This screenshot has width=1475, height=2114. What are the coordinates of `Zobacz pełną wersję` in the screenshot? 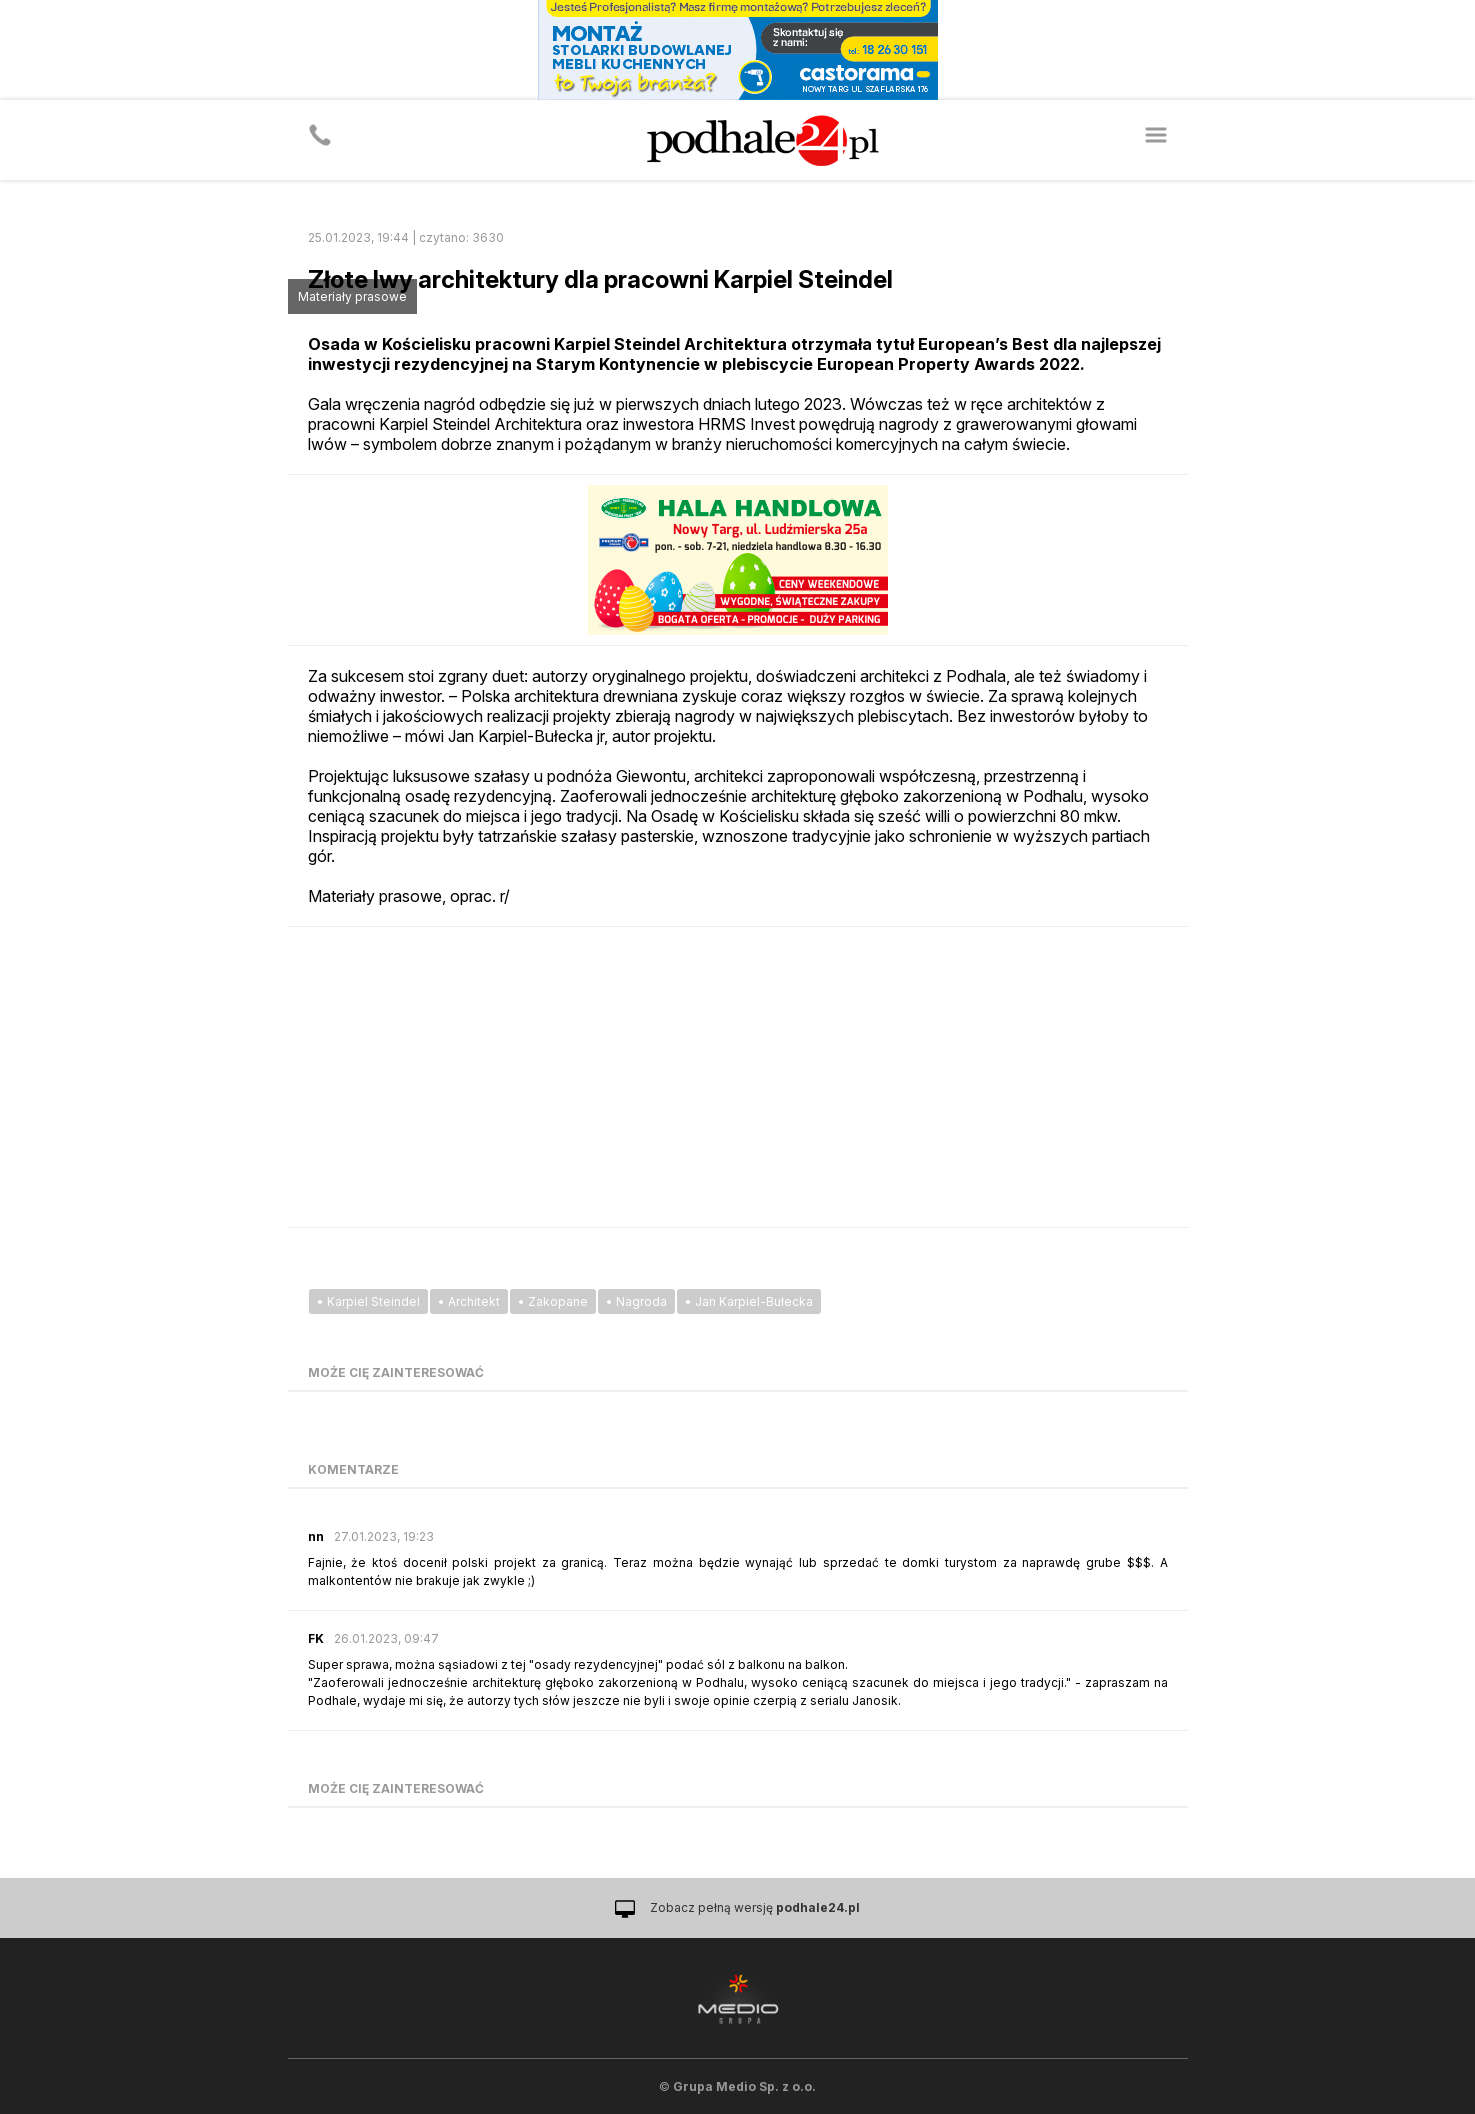 It's located at (755, 1907).